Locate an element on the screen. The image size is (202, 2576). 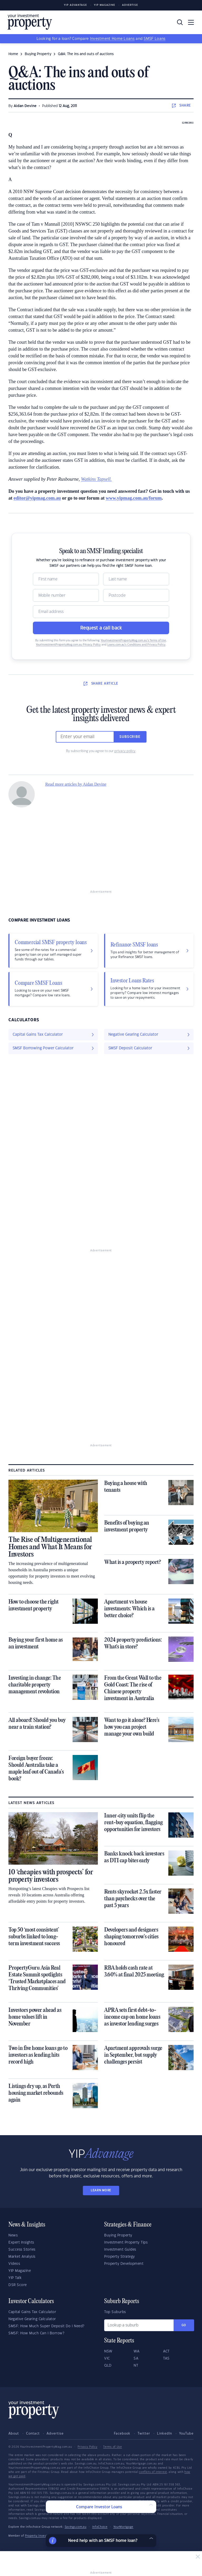
Read more articles by Aidan Devine is located at coordinates (75, 784).